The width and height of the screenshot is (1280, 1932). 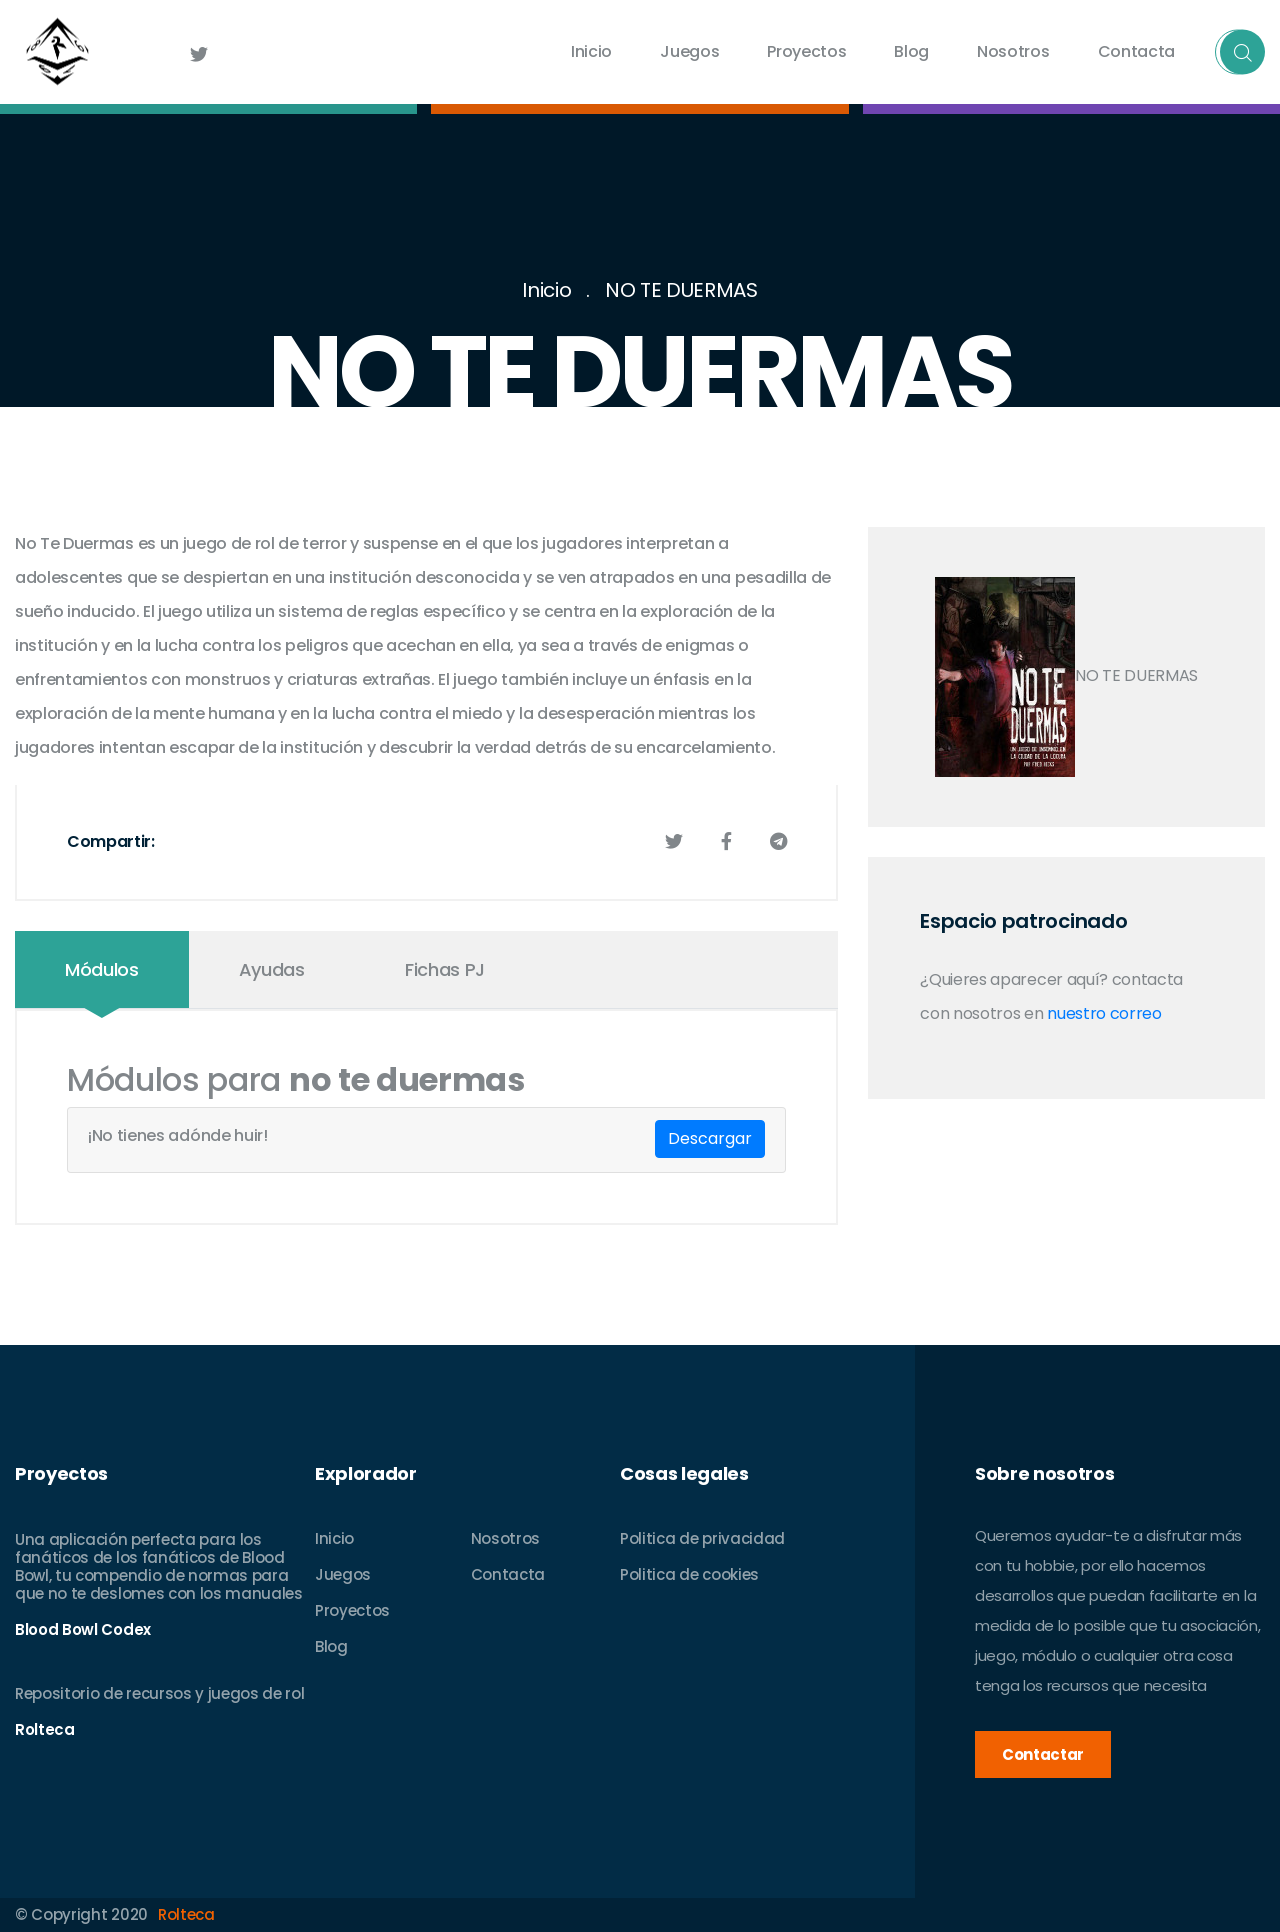 What do you see at coordinates (689, 1574) in the screenshot?
I see `Politica de cookies` at bounding box center [689, 1574].